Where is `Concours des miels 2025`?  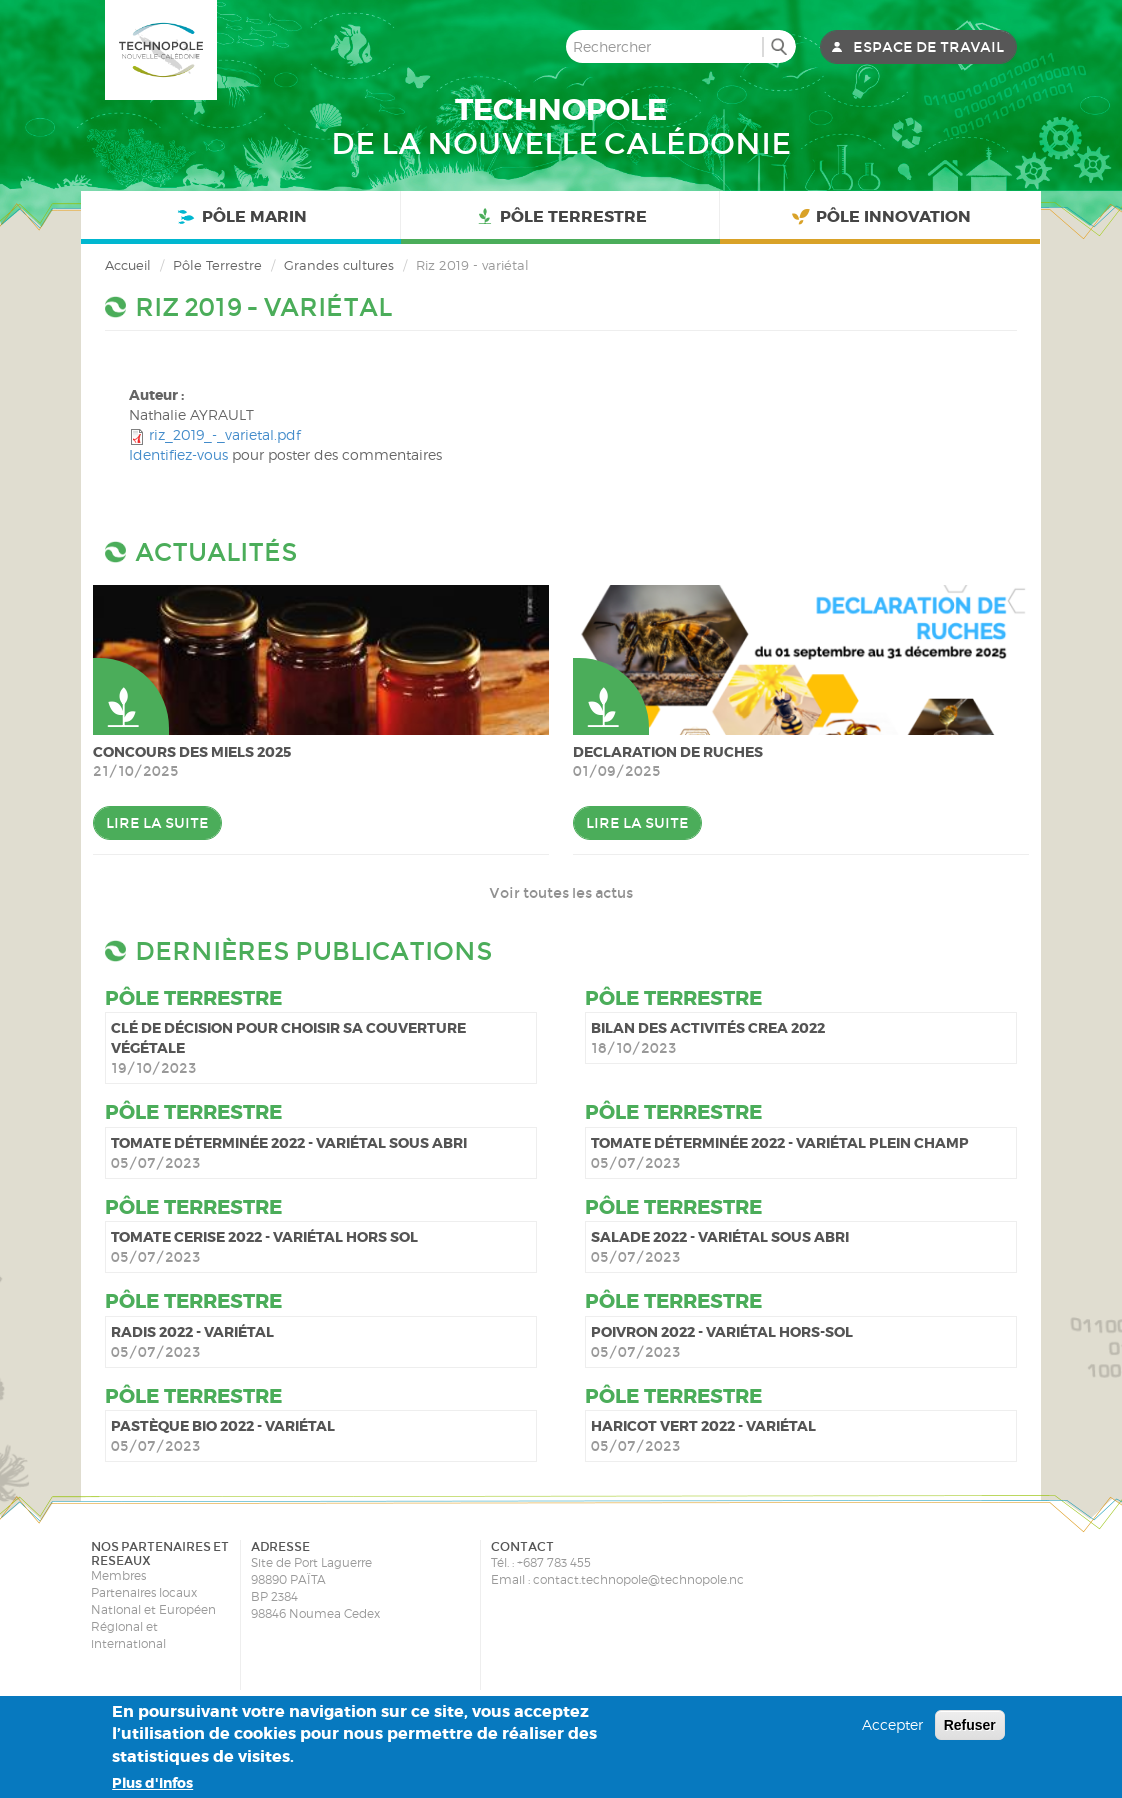 Concours des miels 2025 is located at coordinates (192, 752).